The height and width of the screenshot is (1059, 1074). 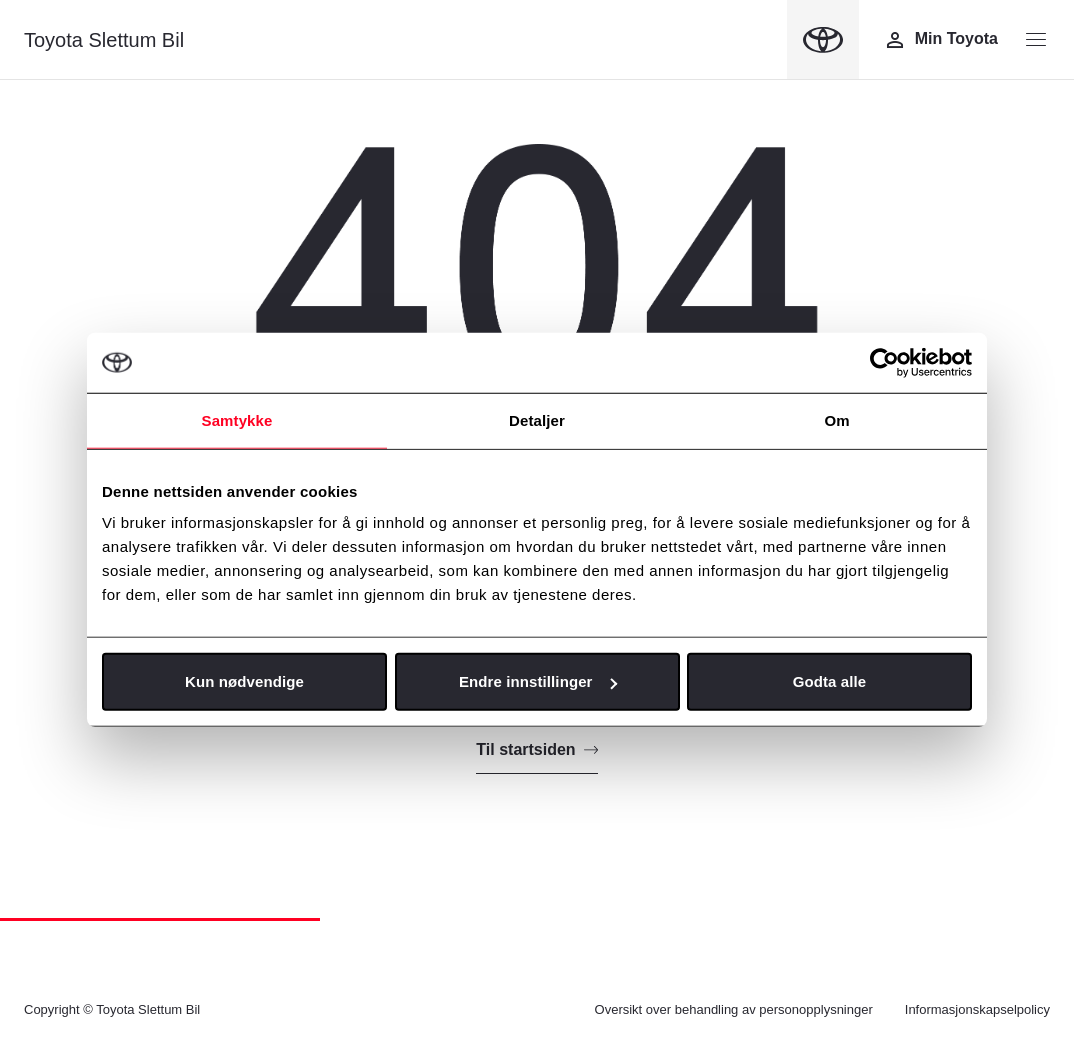 What do you see at coordinates (237, 419) in the screenshot?
I see `Samtykke [tab]` at bounding box center [237, 419].